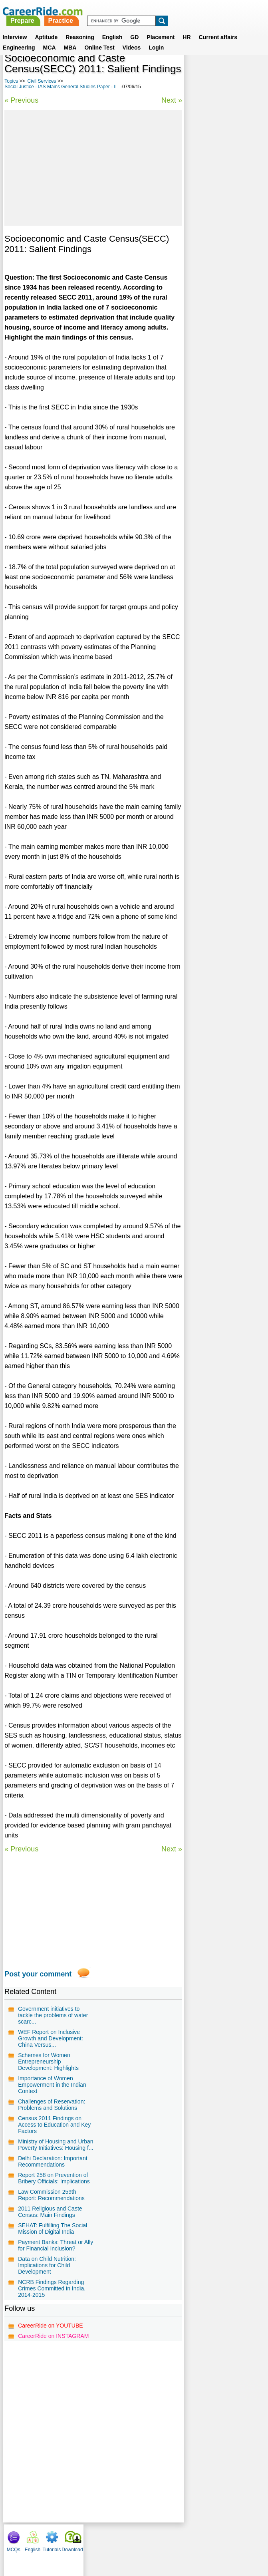 The image size is (268, 2576). What do you see at coordinates (221, 2537) in the screenshot?
I see `Instagram` at bounding box center [221, 2537].